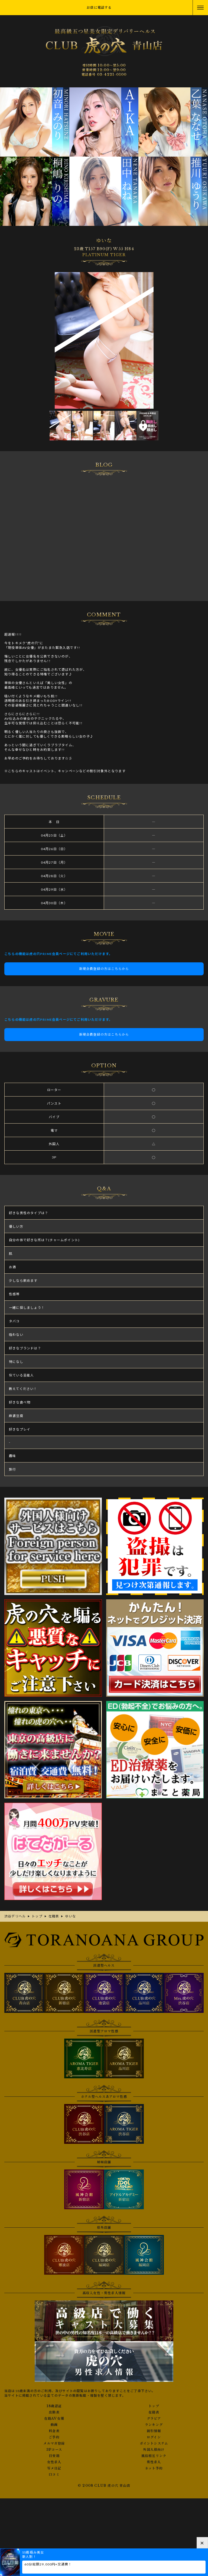  Describe the element at coordinates (154, 2462) in the screenshot. I see `男性求人` at that location.